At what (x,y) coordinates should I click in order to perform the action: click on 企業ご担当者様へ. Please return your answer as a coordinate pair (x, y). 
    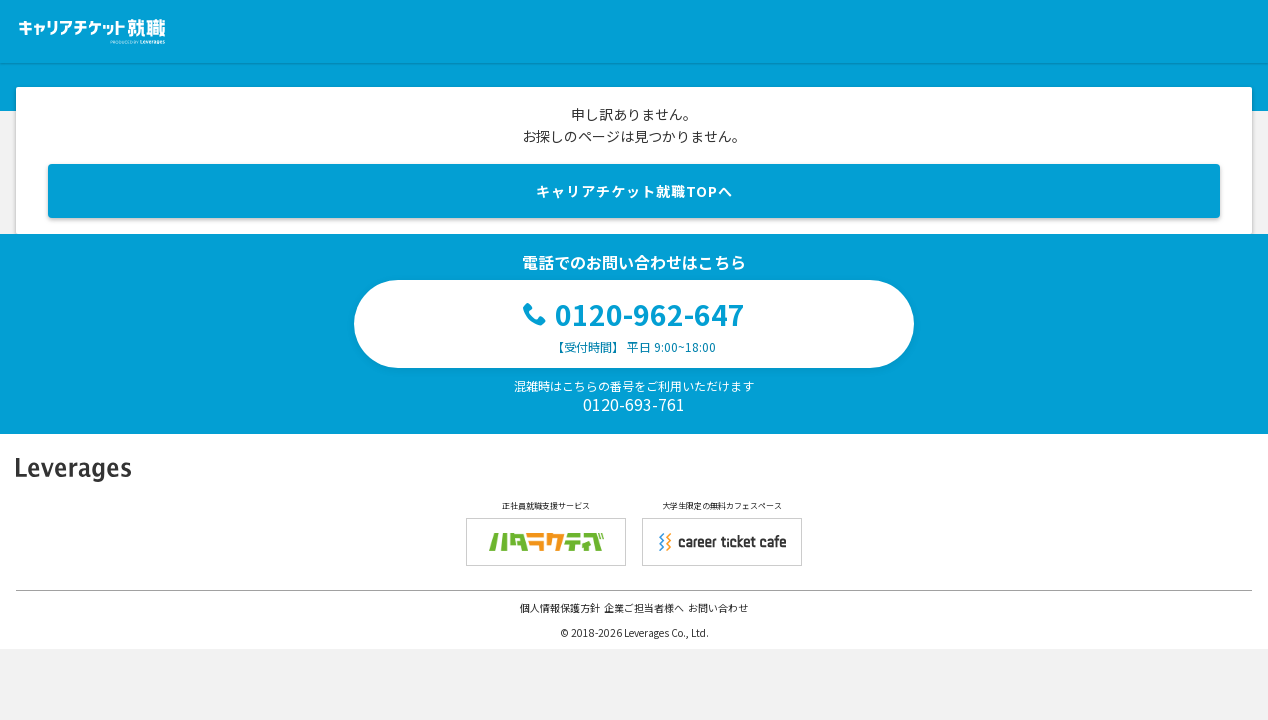
    Looking at the image, I should click on (644, 607).